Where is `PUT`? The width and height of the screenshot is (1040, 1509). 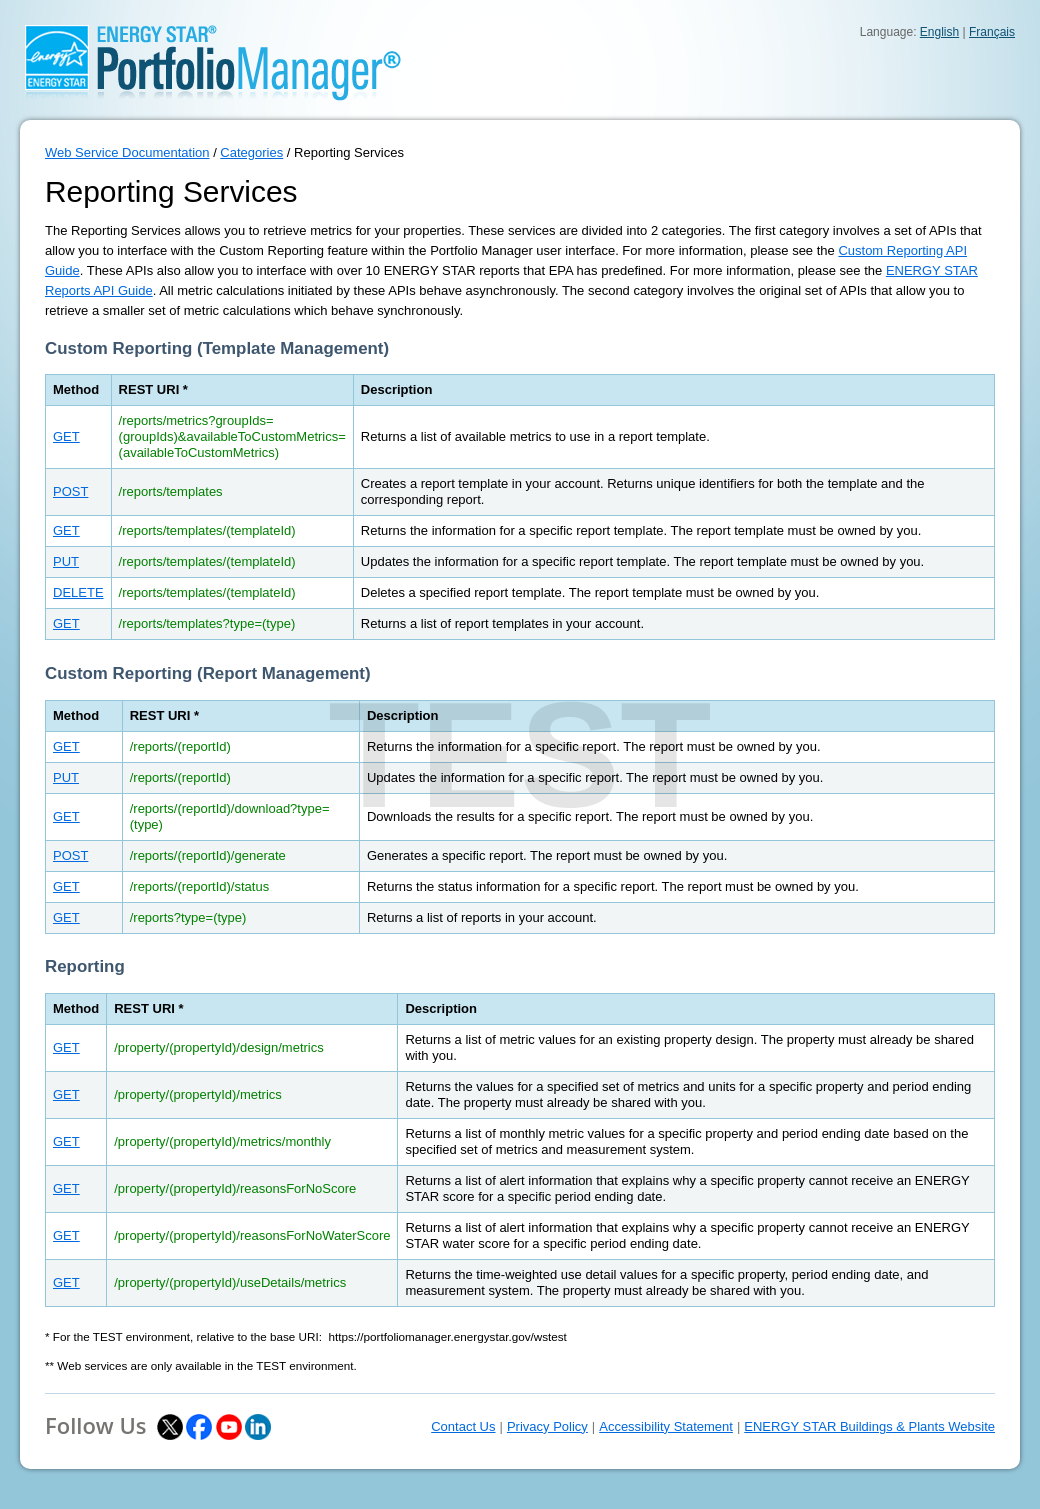 PUT is located at coordinates (66, 561).